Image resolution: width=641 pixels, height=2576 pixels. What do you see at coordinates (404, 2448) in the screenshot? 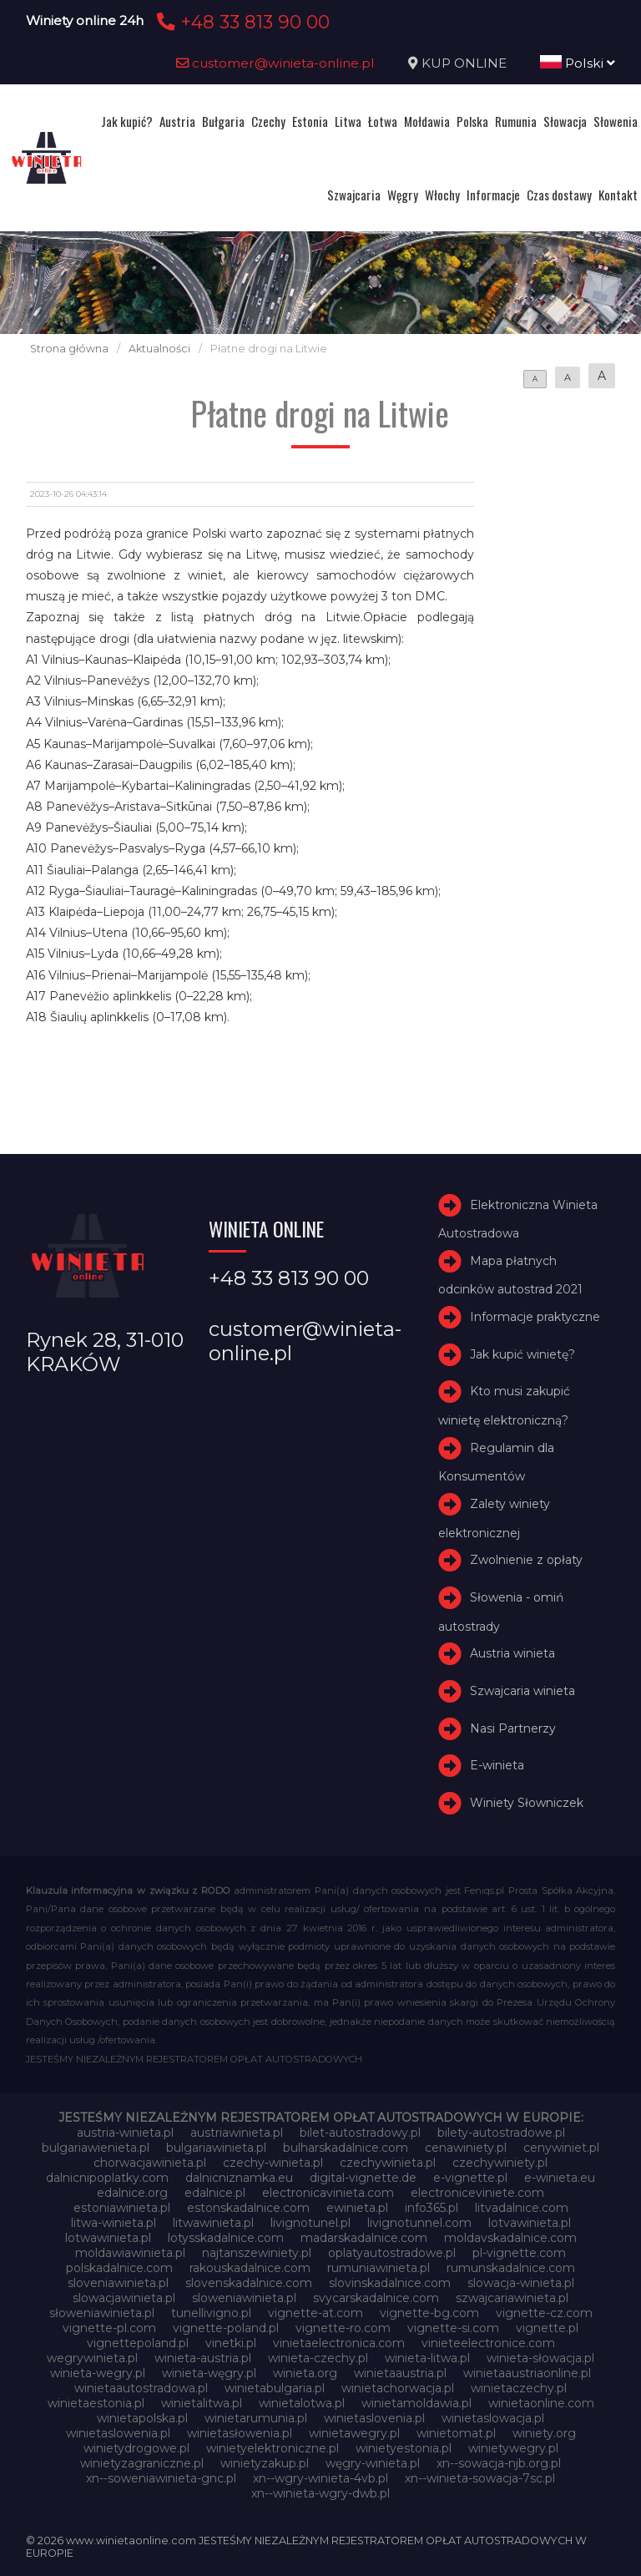
I see `winietyestonia.pl` at bounding box center [404, 2448].